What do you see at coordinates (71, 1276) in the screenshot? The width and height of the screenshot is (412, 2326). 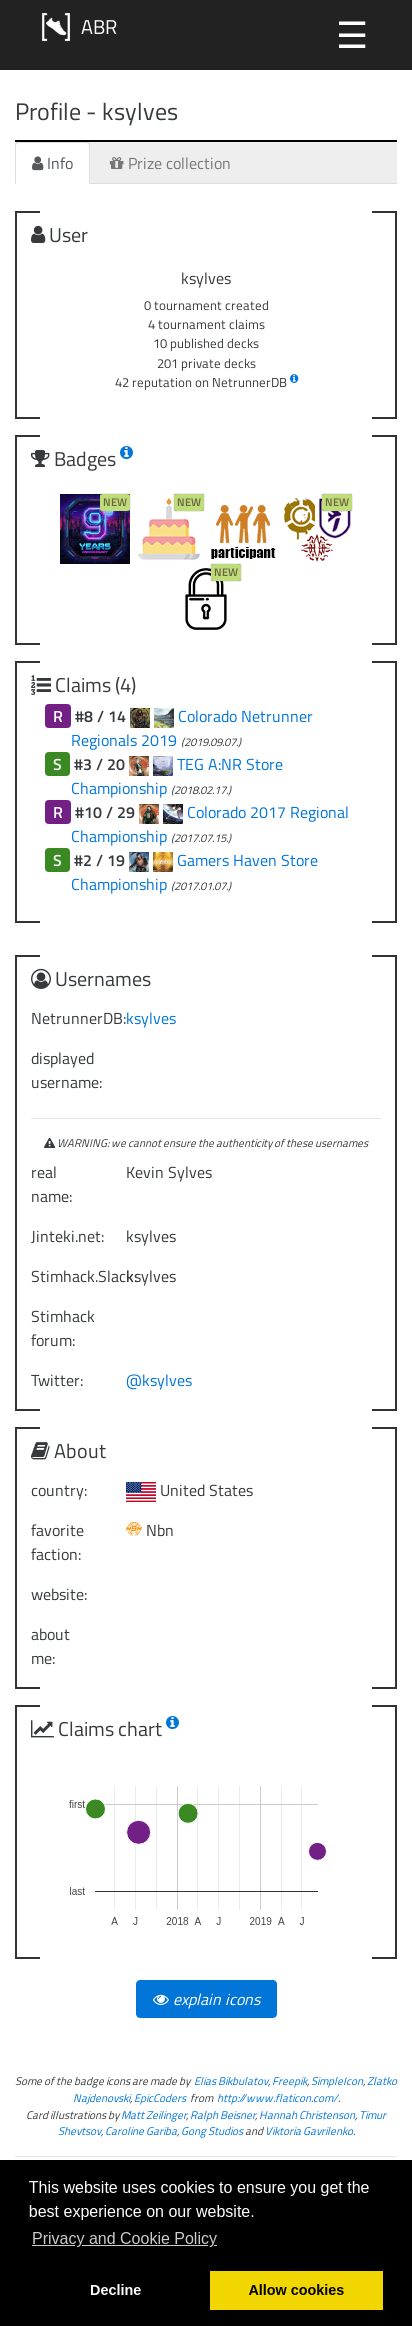 I see `Stimhack.Slack:` at bounding box center [71, 1276].